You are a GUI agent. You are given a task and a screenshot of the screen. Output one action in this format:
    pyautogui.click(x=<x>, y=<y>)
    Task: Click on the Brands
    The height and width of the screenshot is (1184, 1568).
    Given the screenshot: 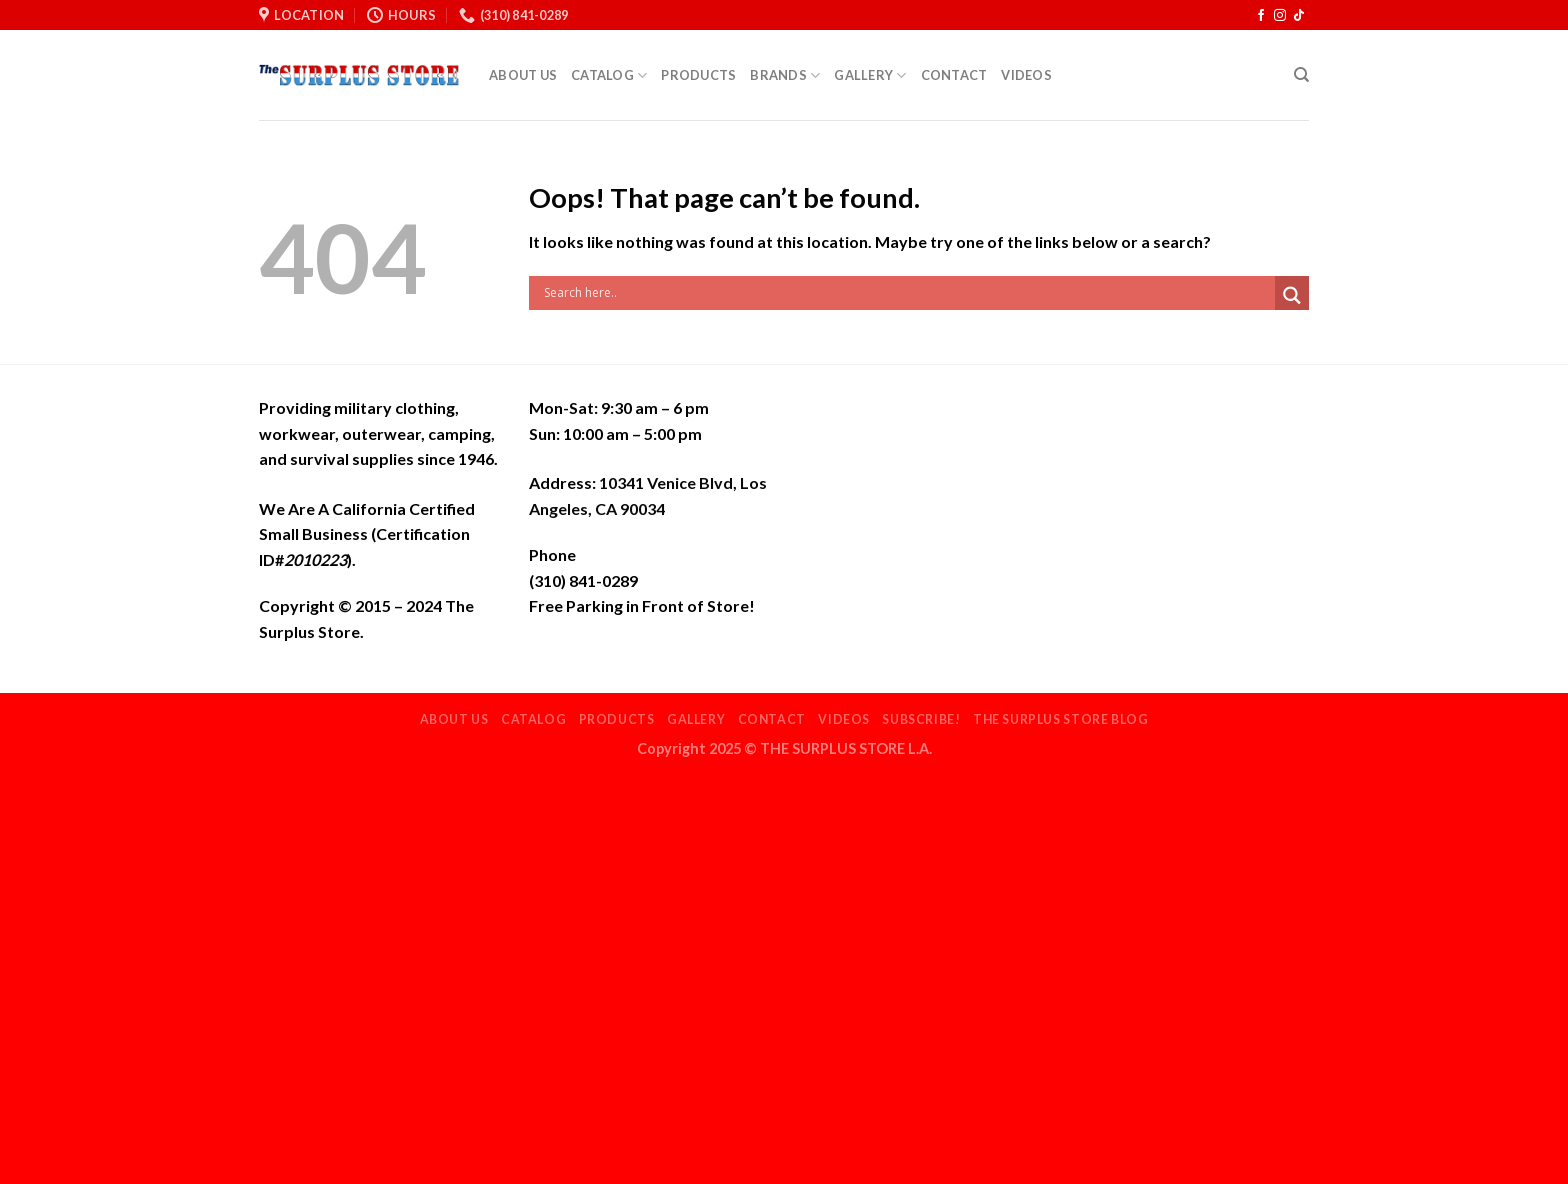 What is the action you would take?
    pyautogui.click(x=785, y=75)
    